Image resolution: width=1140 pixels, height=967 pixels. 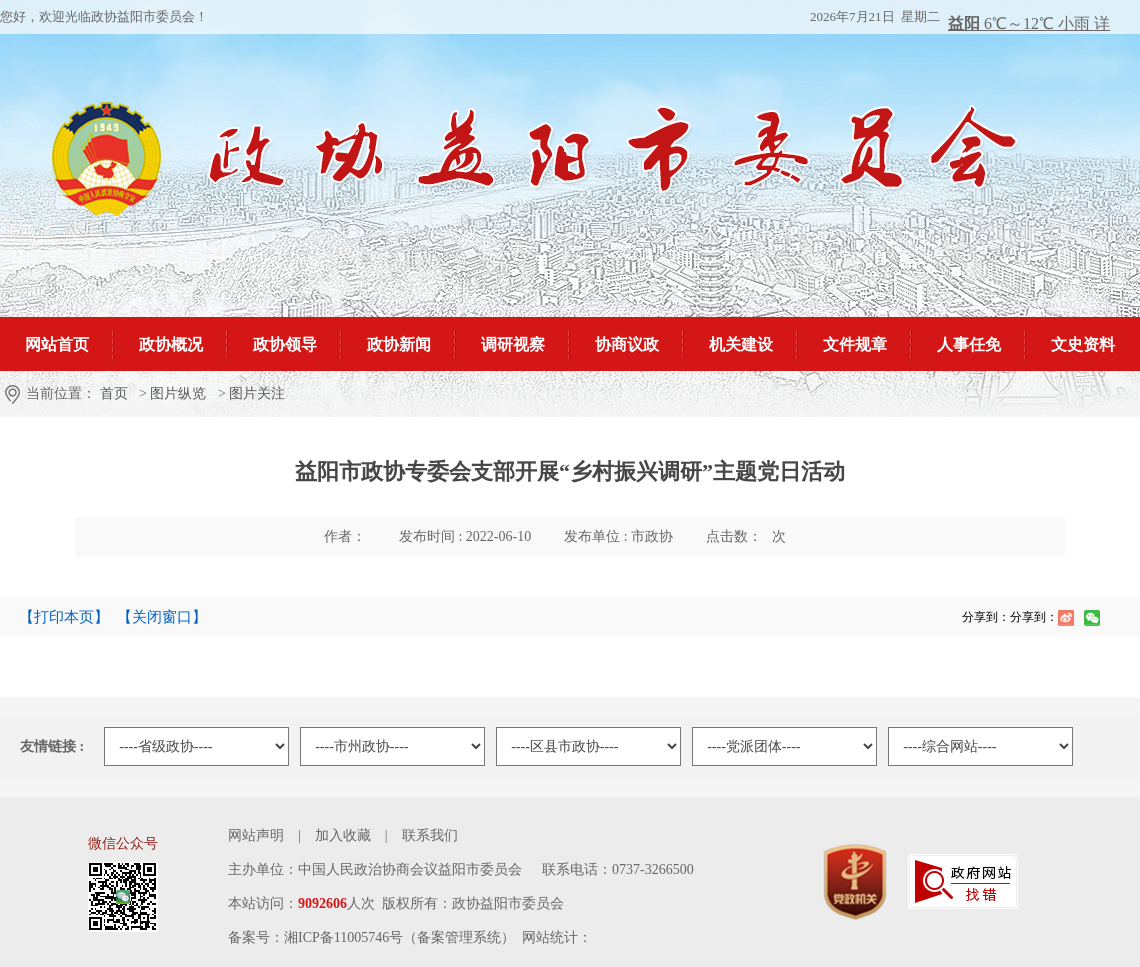 What do you see at coordinates (178, 393) in the screenshot?
I see `图片纵览` at bounding box center [178, 393].